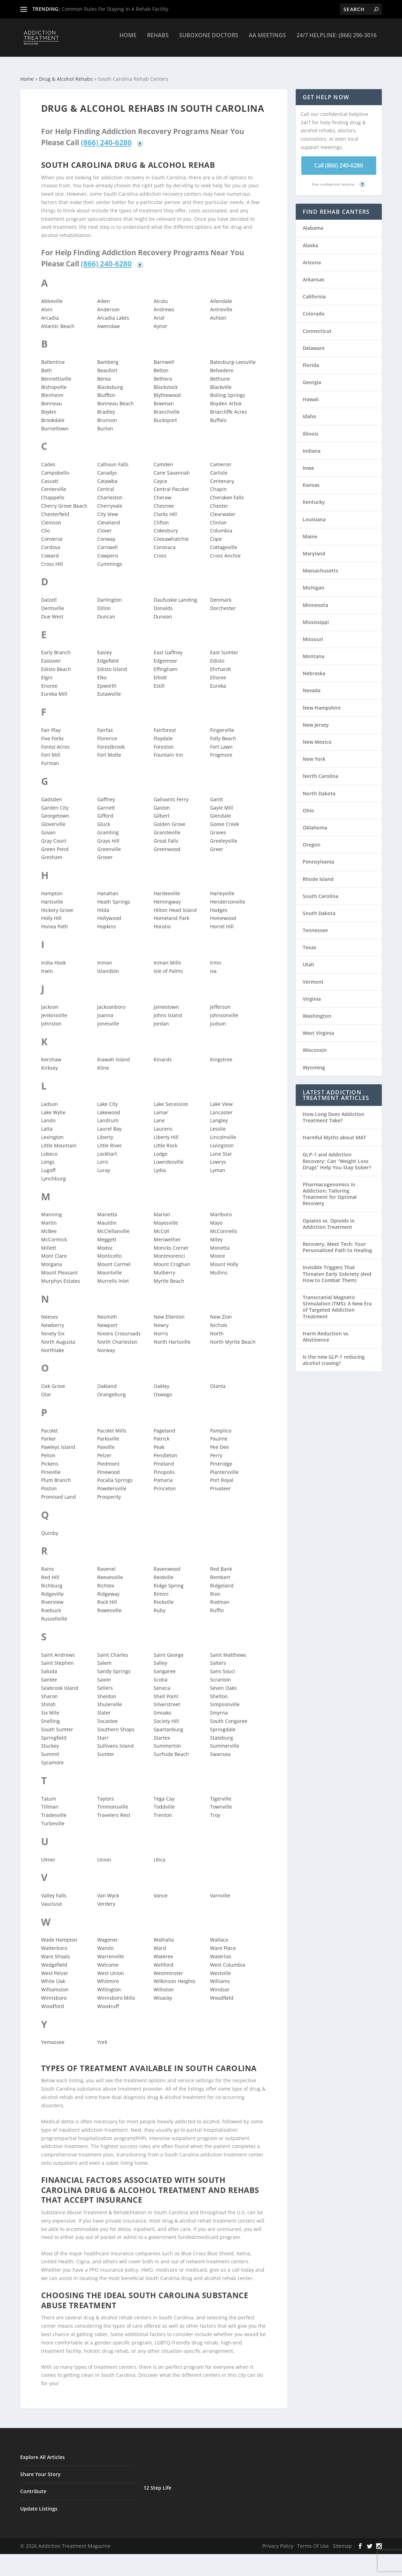 The width and height of the screenshot is (402, 2576). What do you see at coordinates (113, 458) in the screenshot?
I see `Calhoun Falls` at bounding box center [113, 458].